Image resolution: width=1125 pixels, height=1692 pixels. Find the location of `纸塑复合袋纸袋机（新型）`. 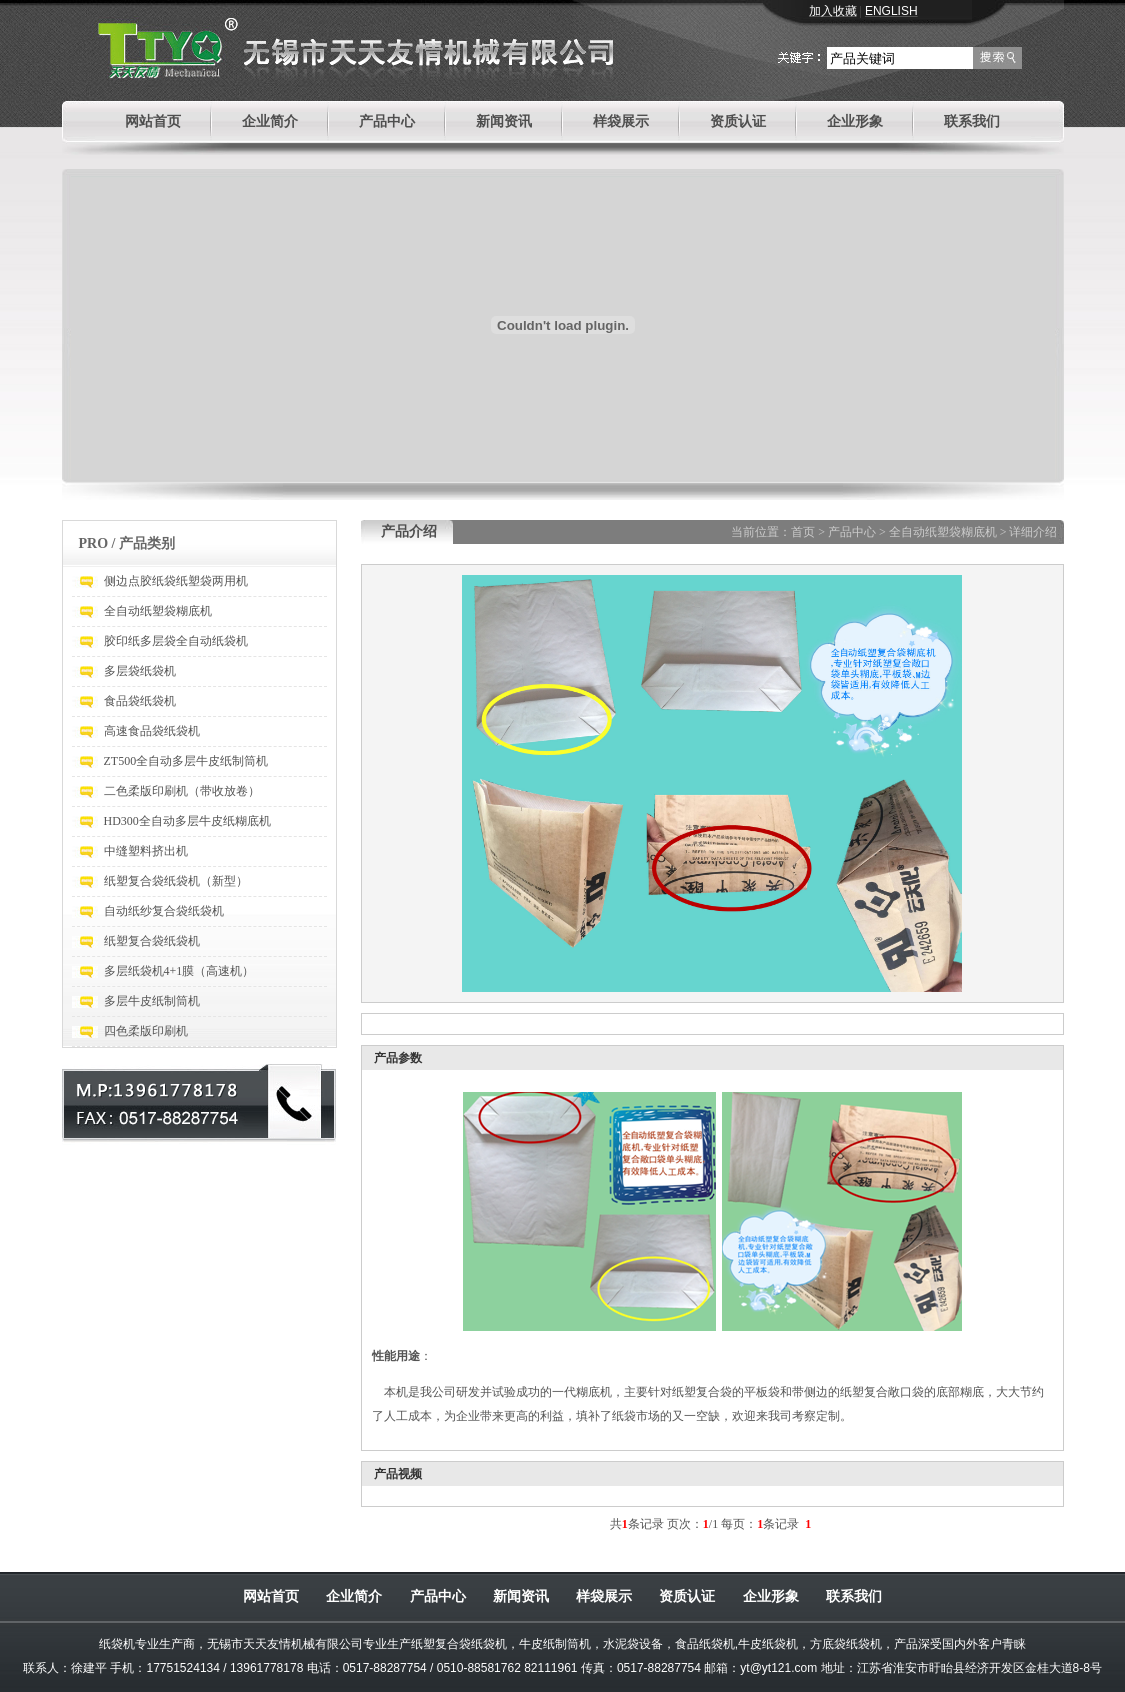

纸塑复合袋纸袋机（新型） is located at coordinates (176, 881).